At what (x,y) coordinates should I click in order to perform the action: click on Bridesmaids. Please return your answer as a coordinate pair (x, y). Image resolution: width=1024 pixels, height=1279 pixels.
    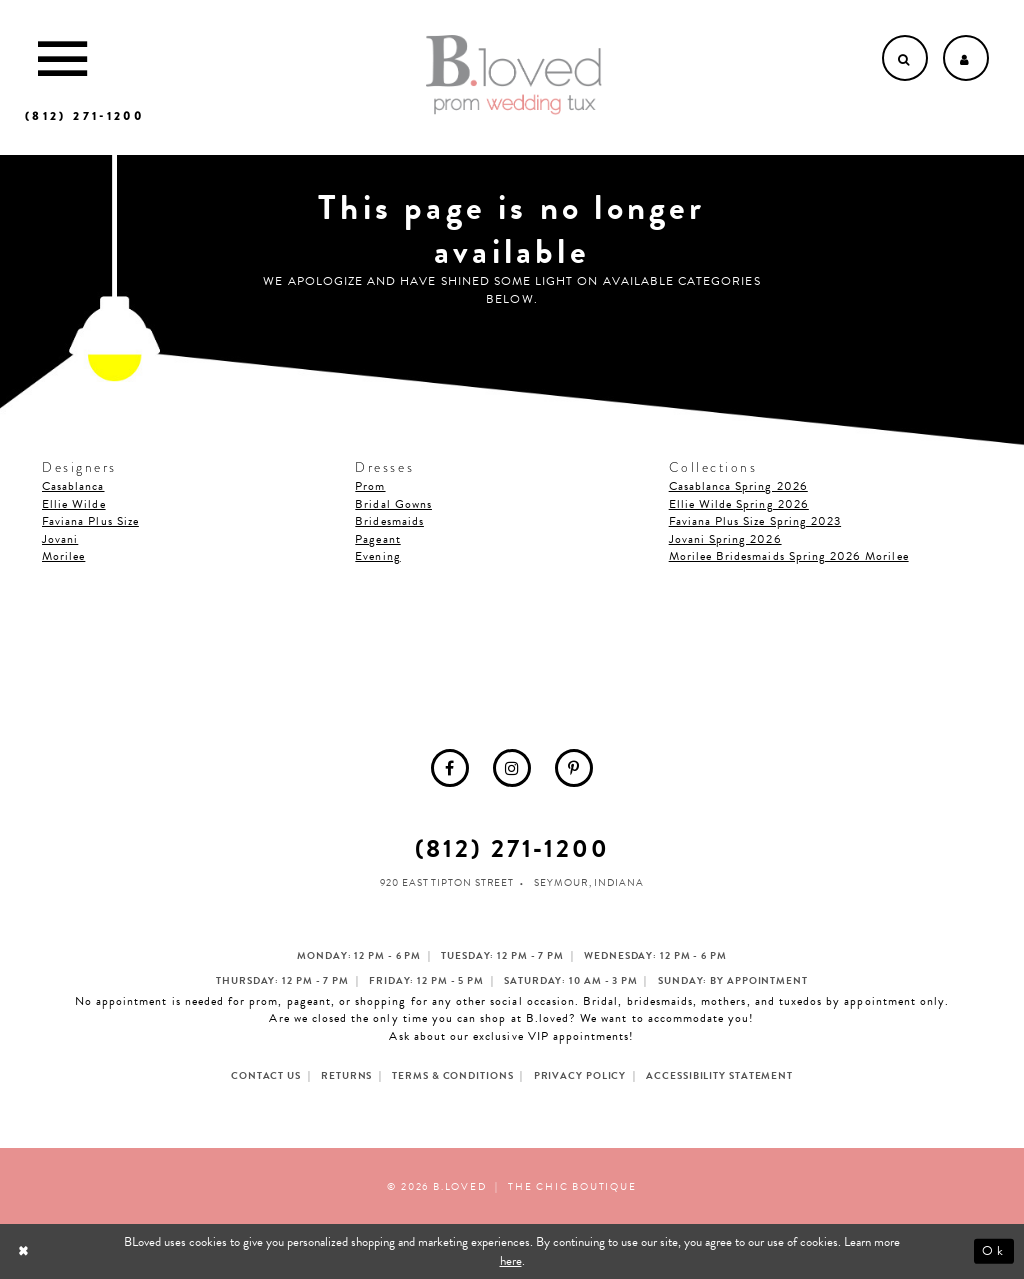
    Looking at the image, I should click on (389, 521).